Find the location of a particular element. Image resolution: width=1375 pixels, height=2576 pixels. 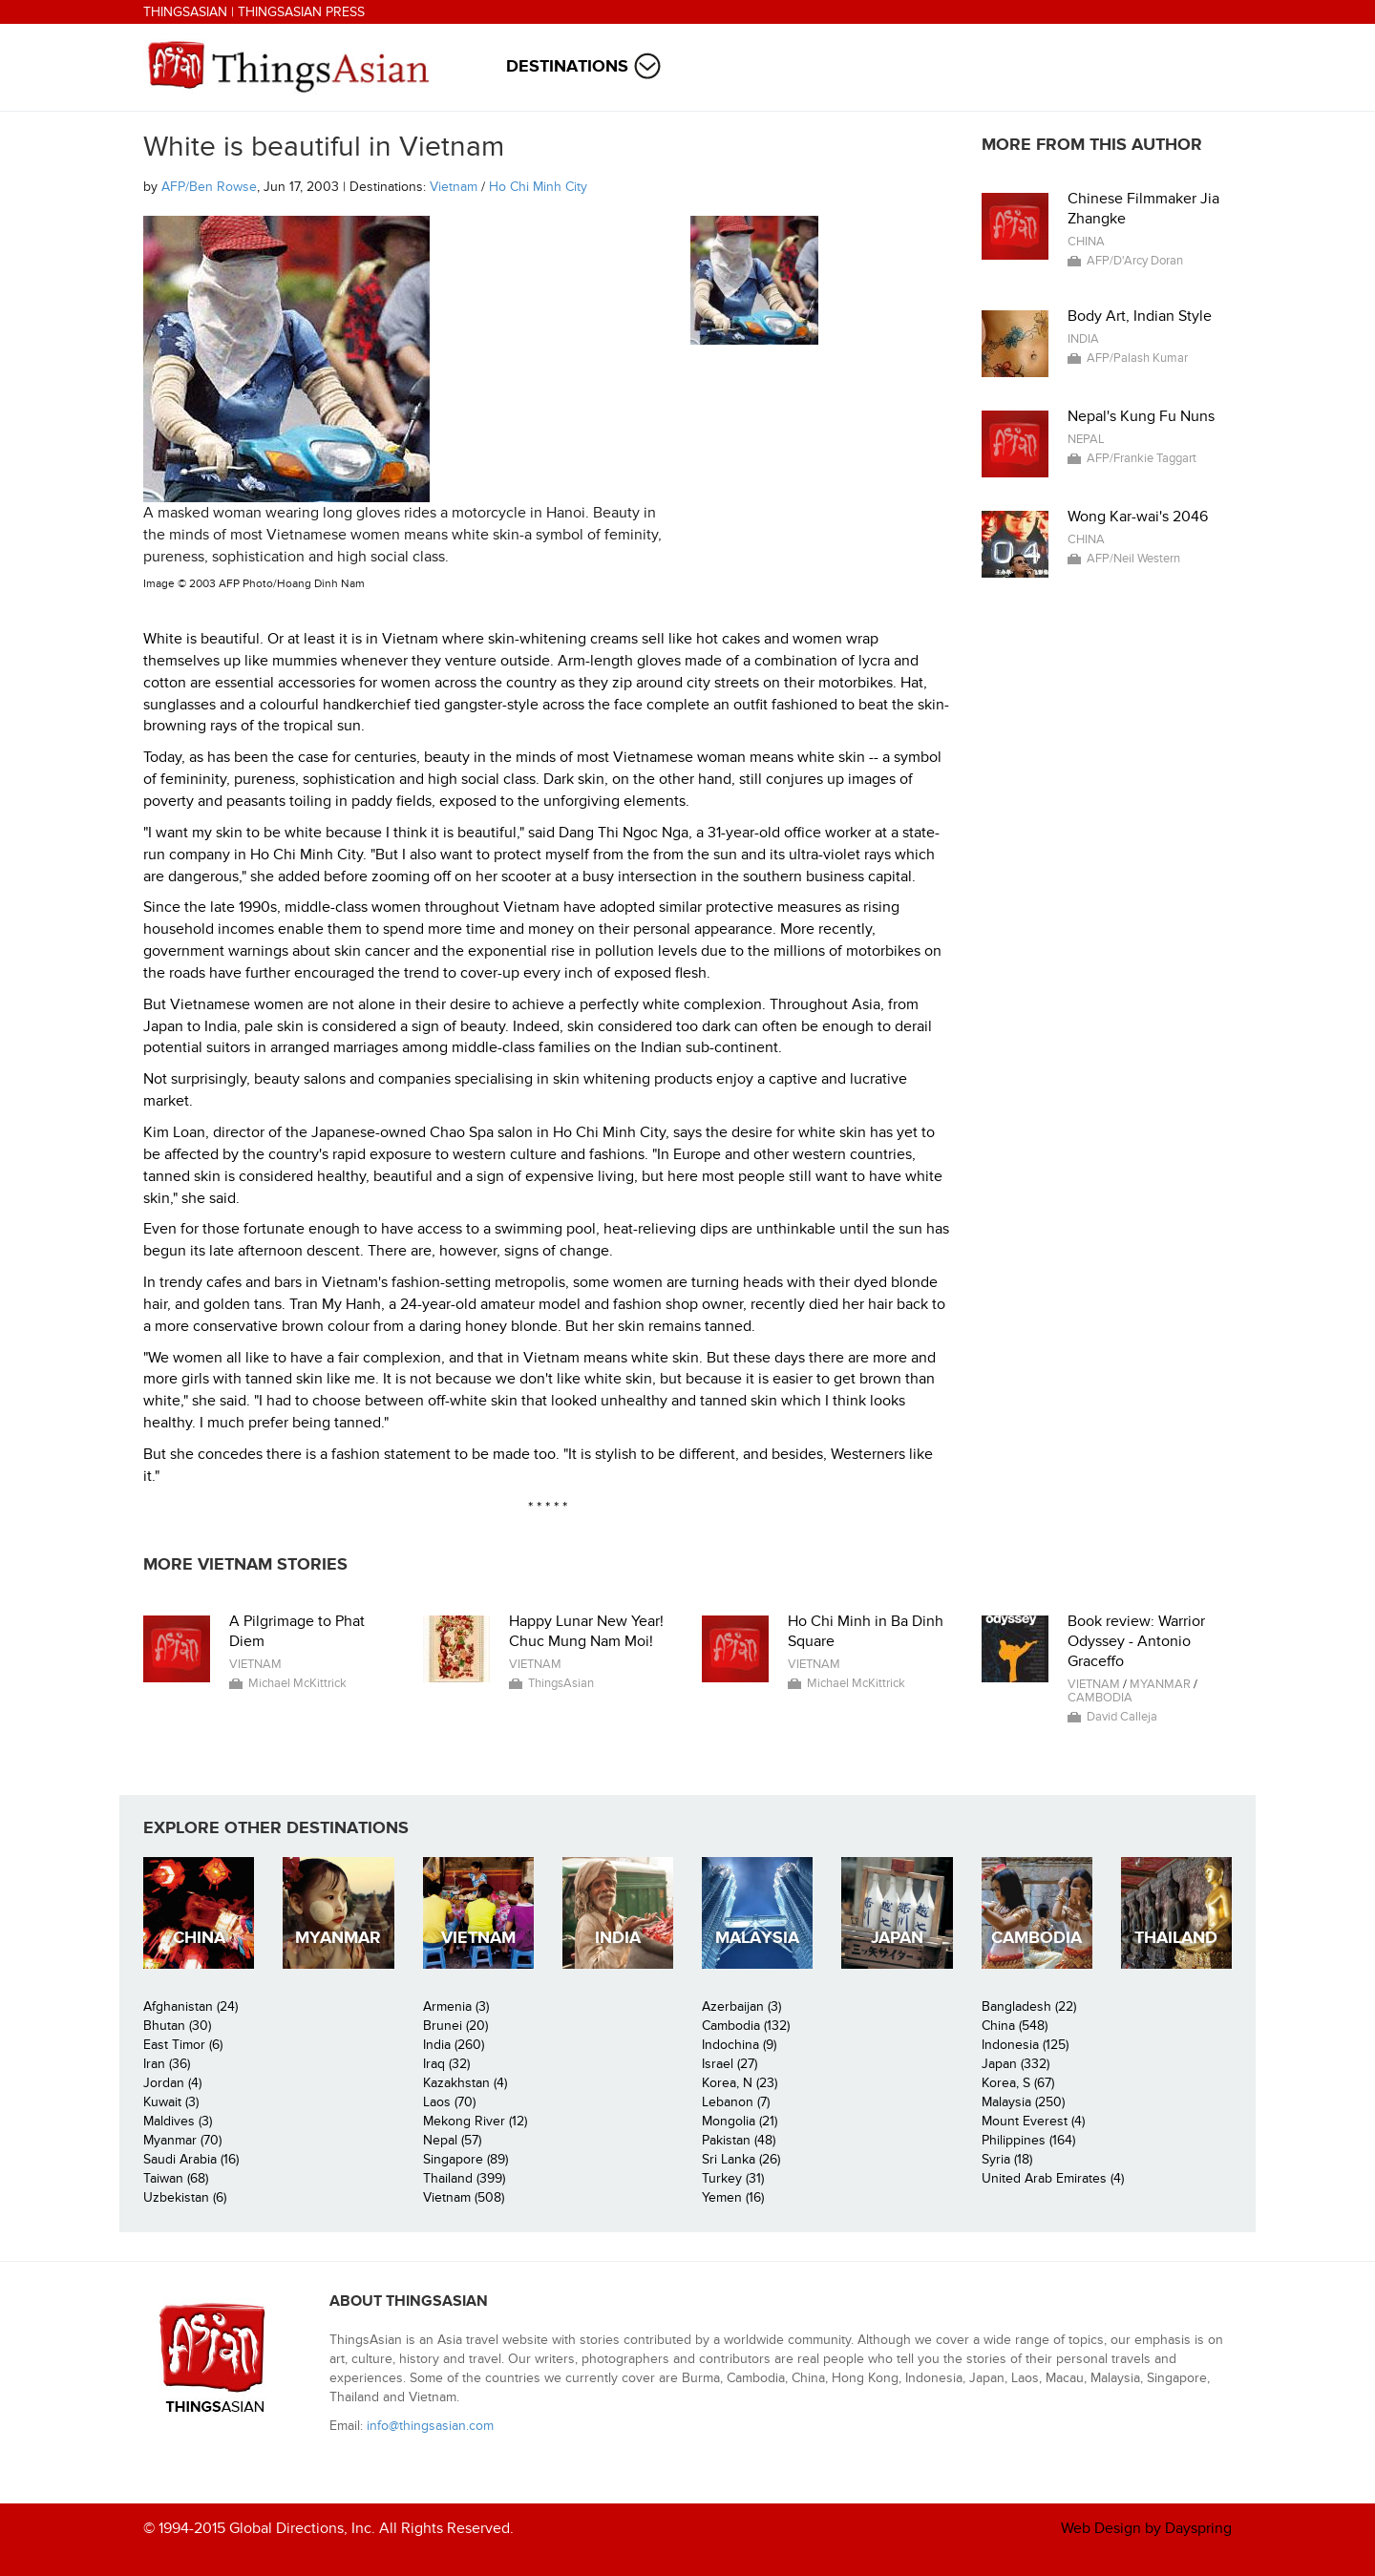

AFP/Frankie Taggart is located at coordinates (1141, 458).